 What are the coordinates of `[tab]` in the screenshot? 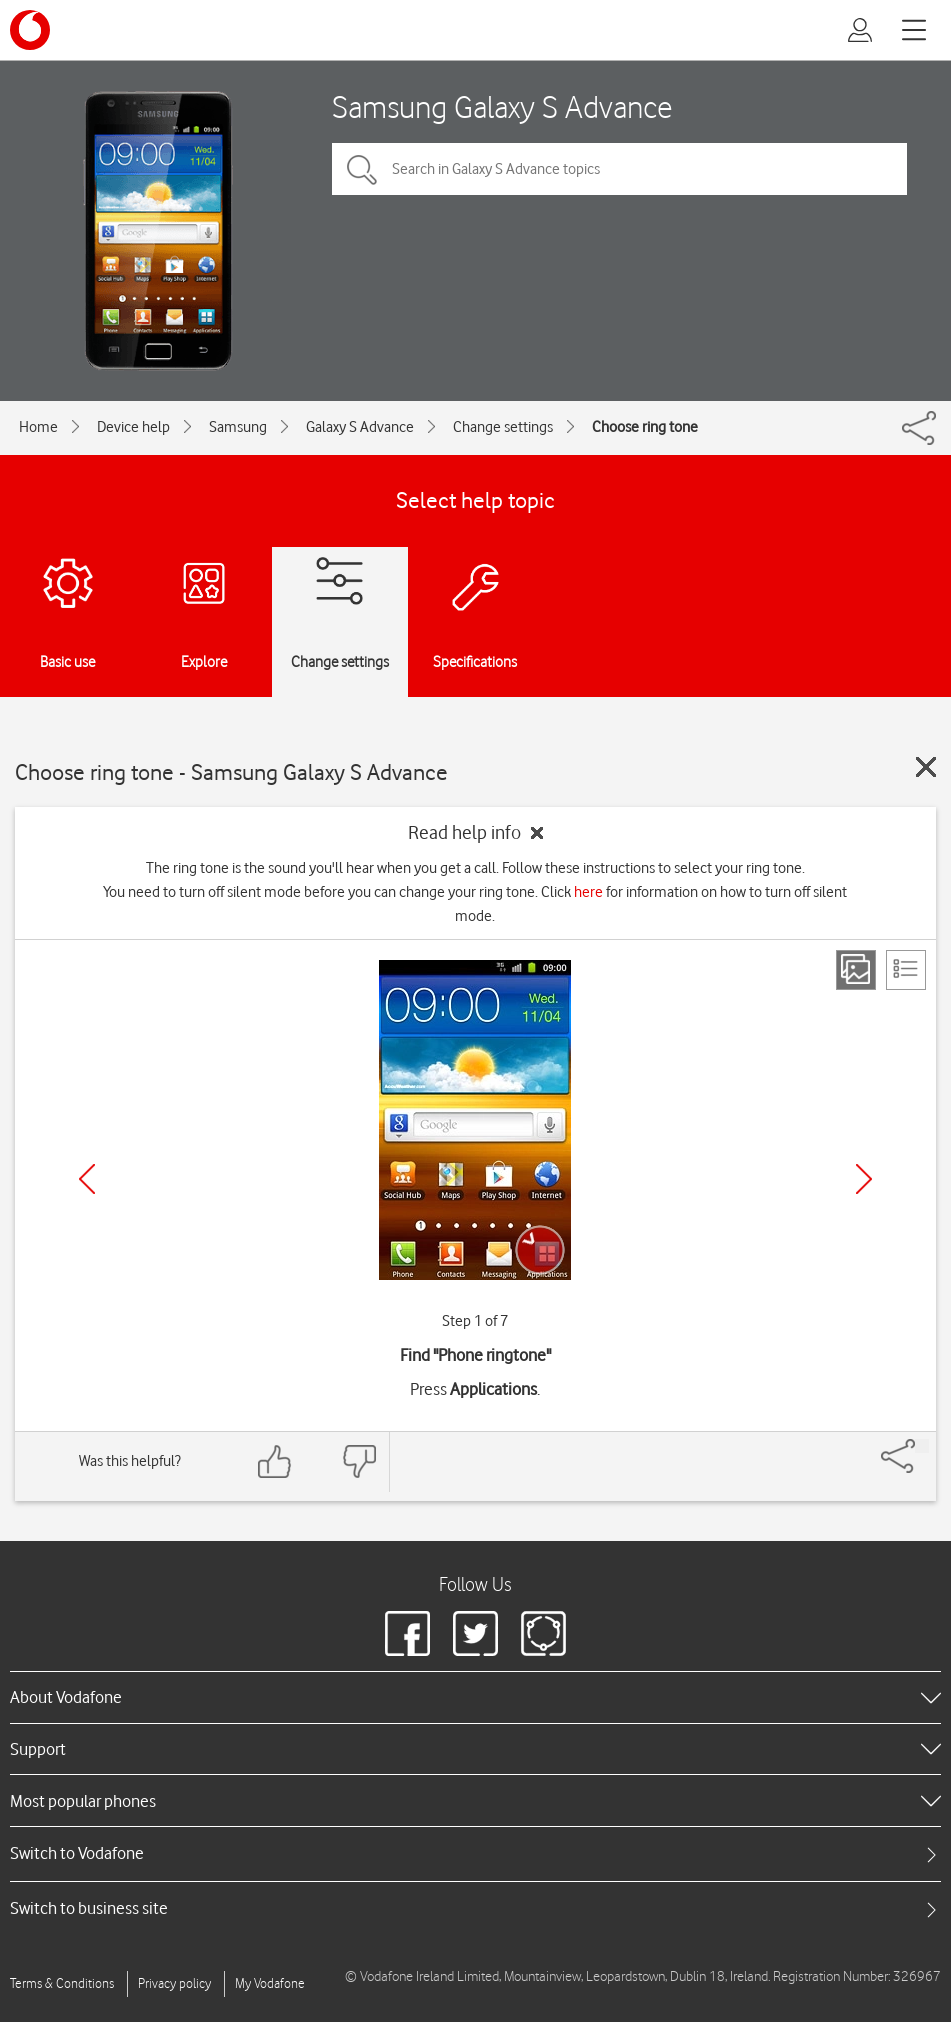 It's located at (475, 1853).